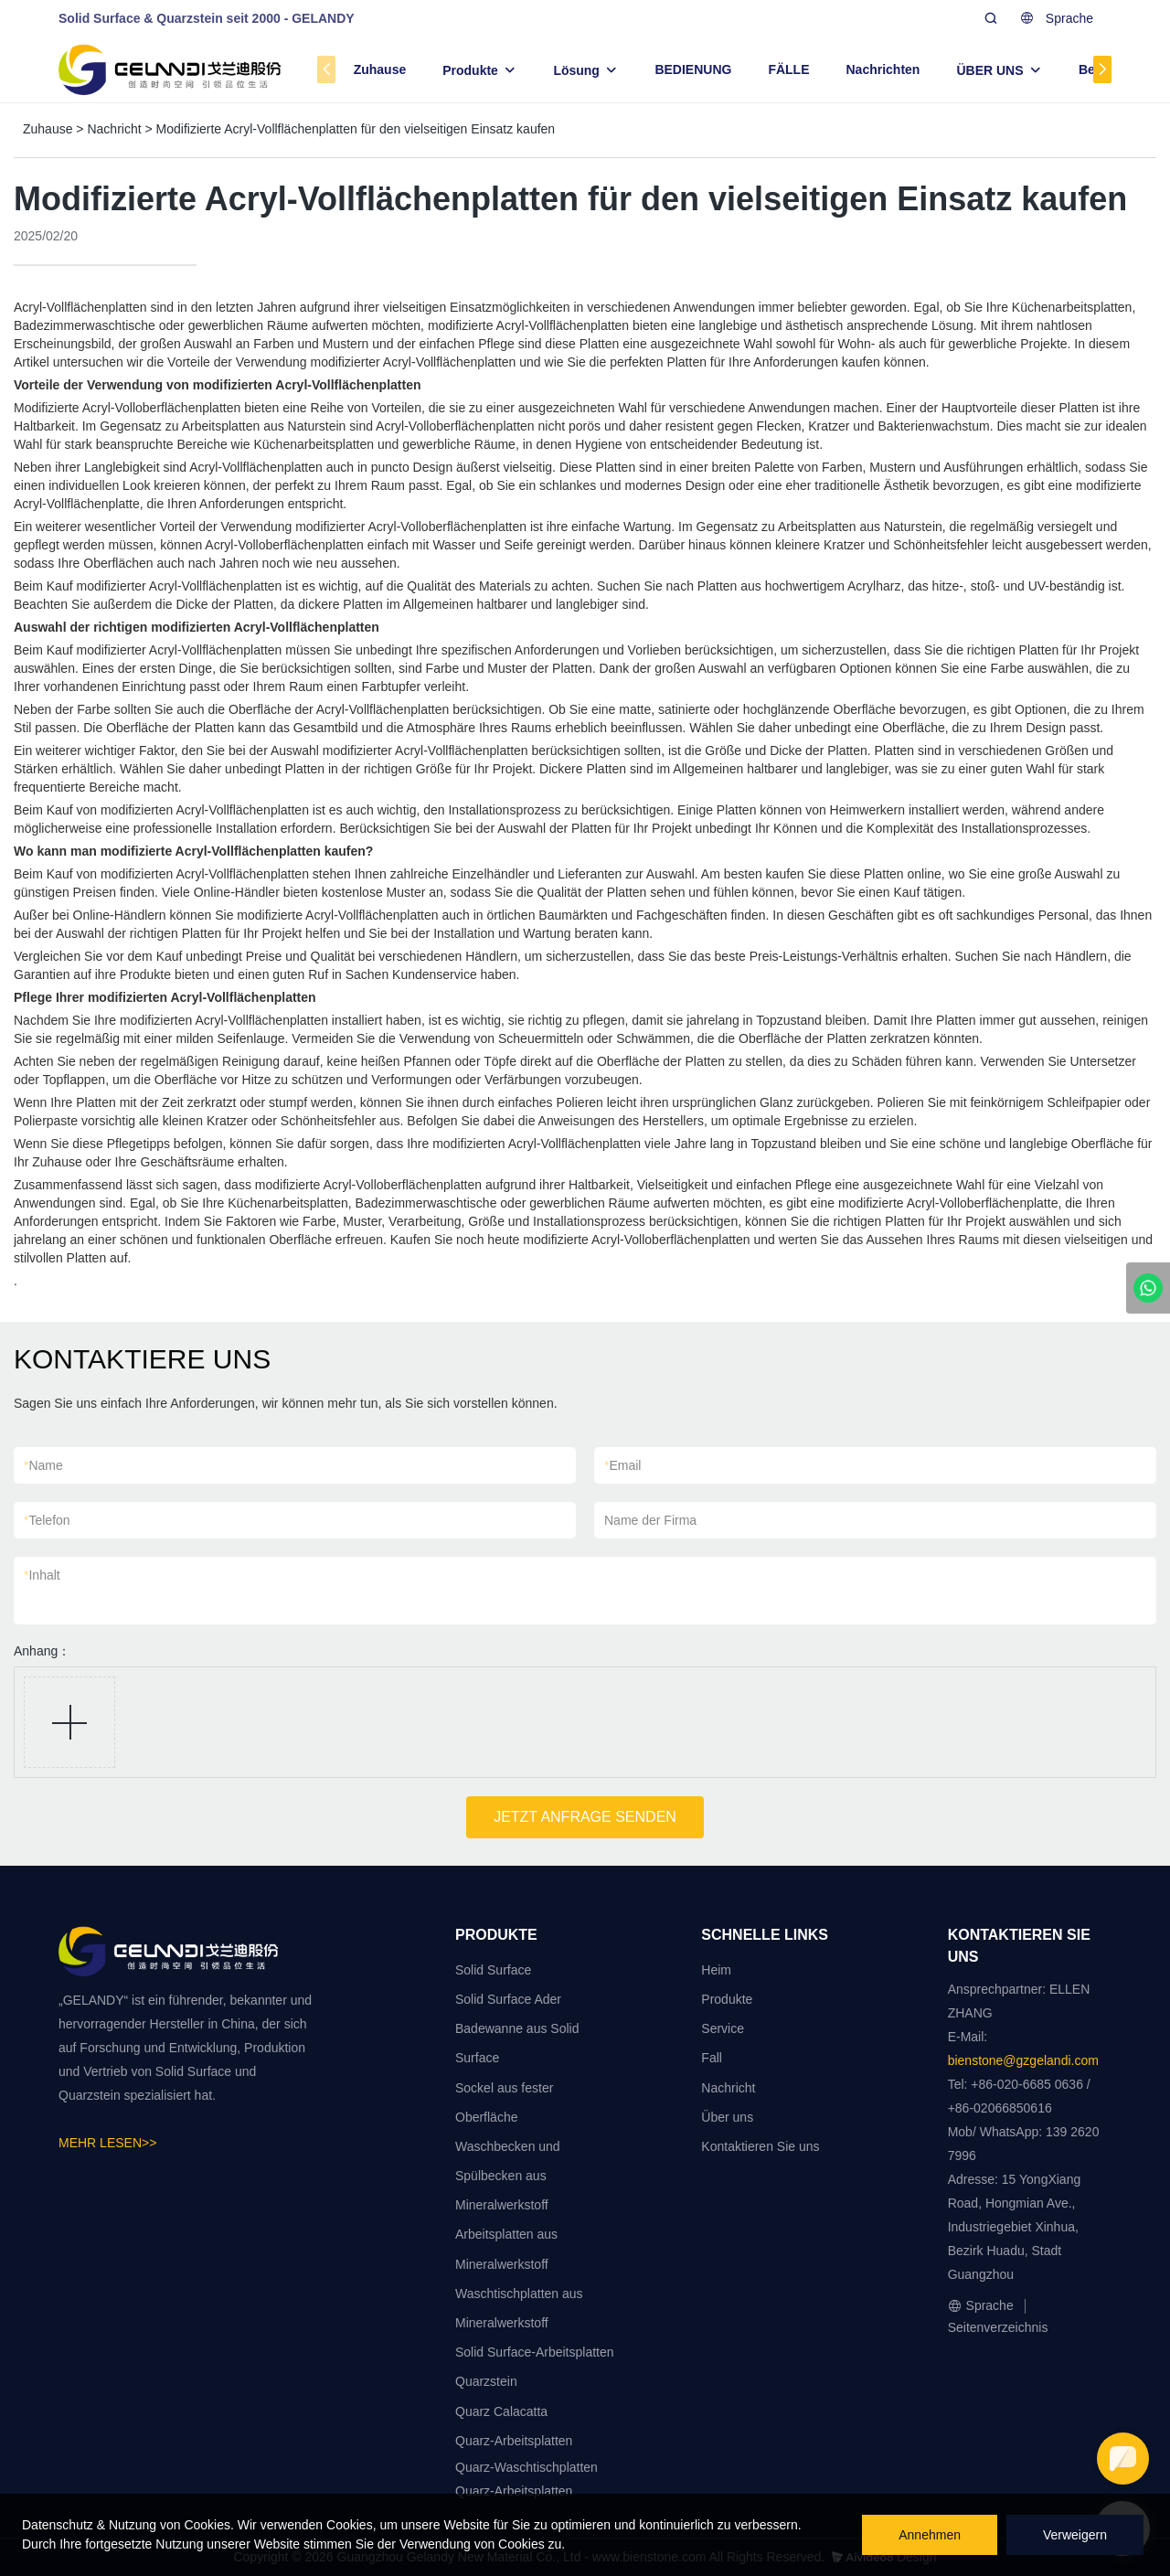  Describe the element at coordinates (501, 2411) in the screenshot. I see `Quarz Calacatta` at that location.